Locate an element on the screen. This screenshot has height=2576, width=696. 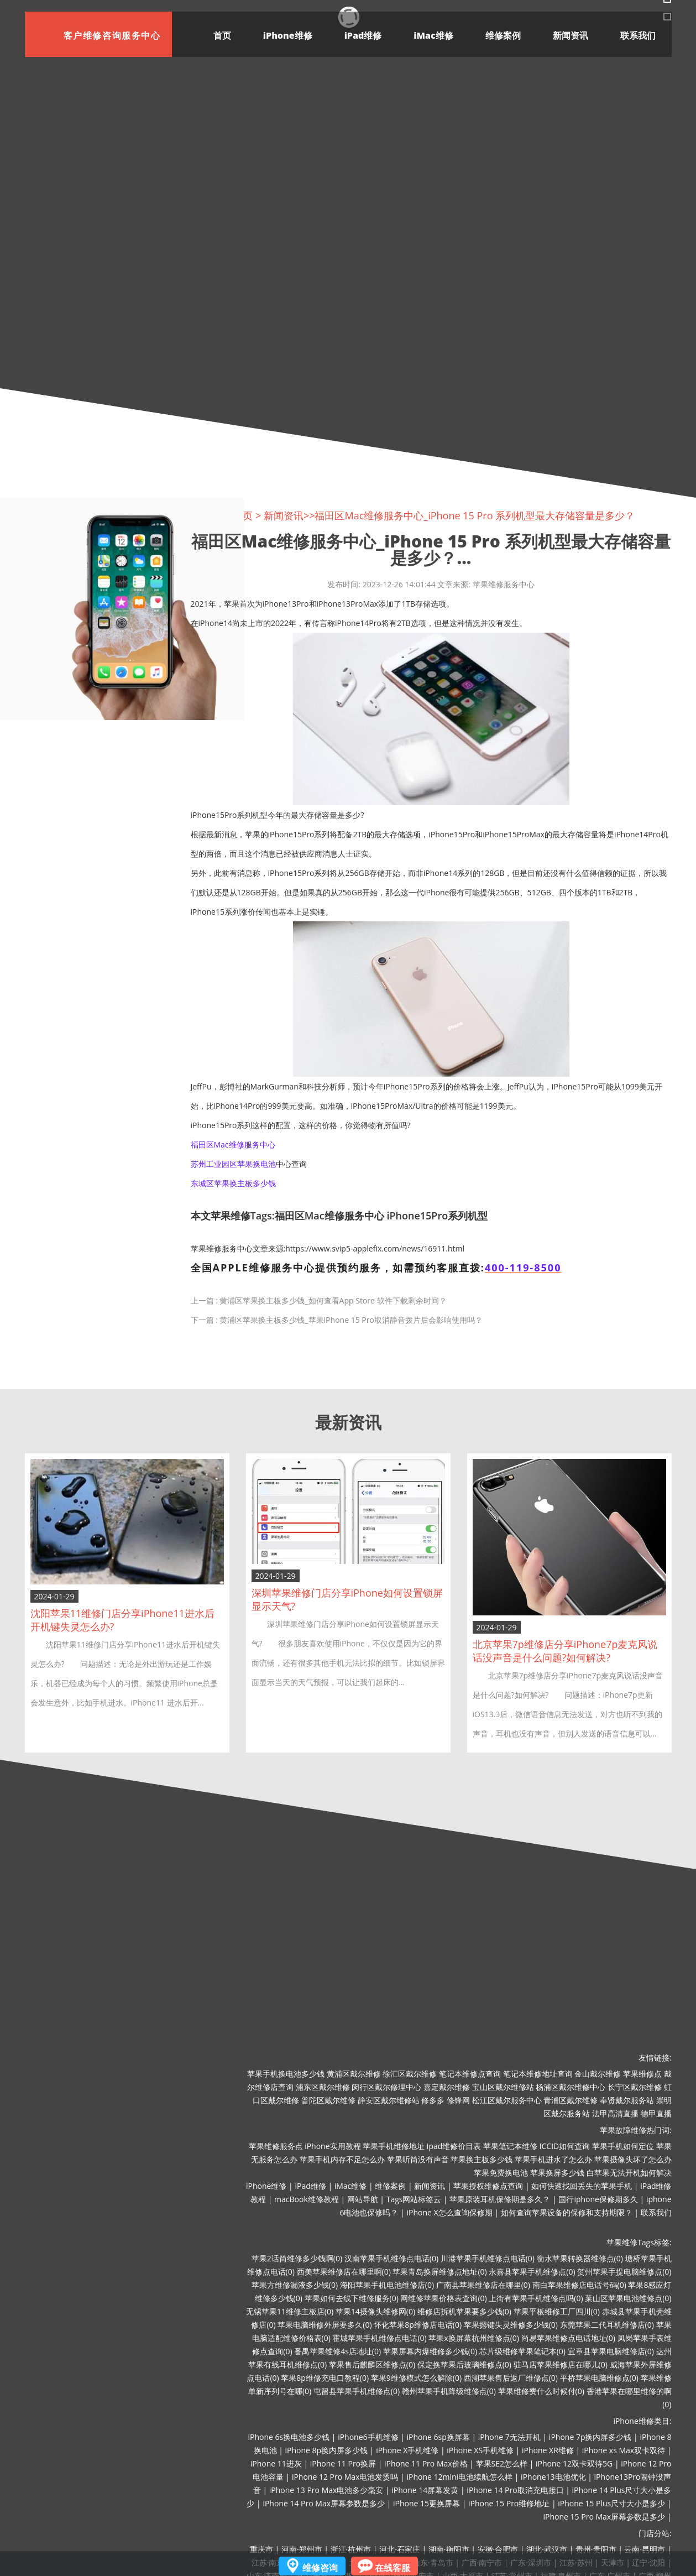
汉南苹果手机维修点电话(0) is located at coordinates (391, 2258).